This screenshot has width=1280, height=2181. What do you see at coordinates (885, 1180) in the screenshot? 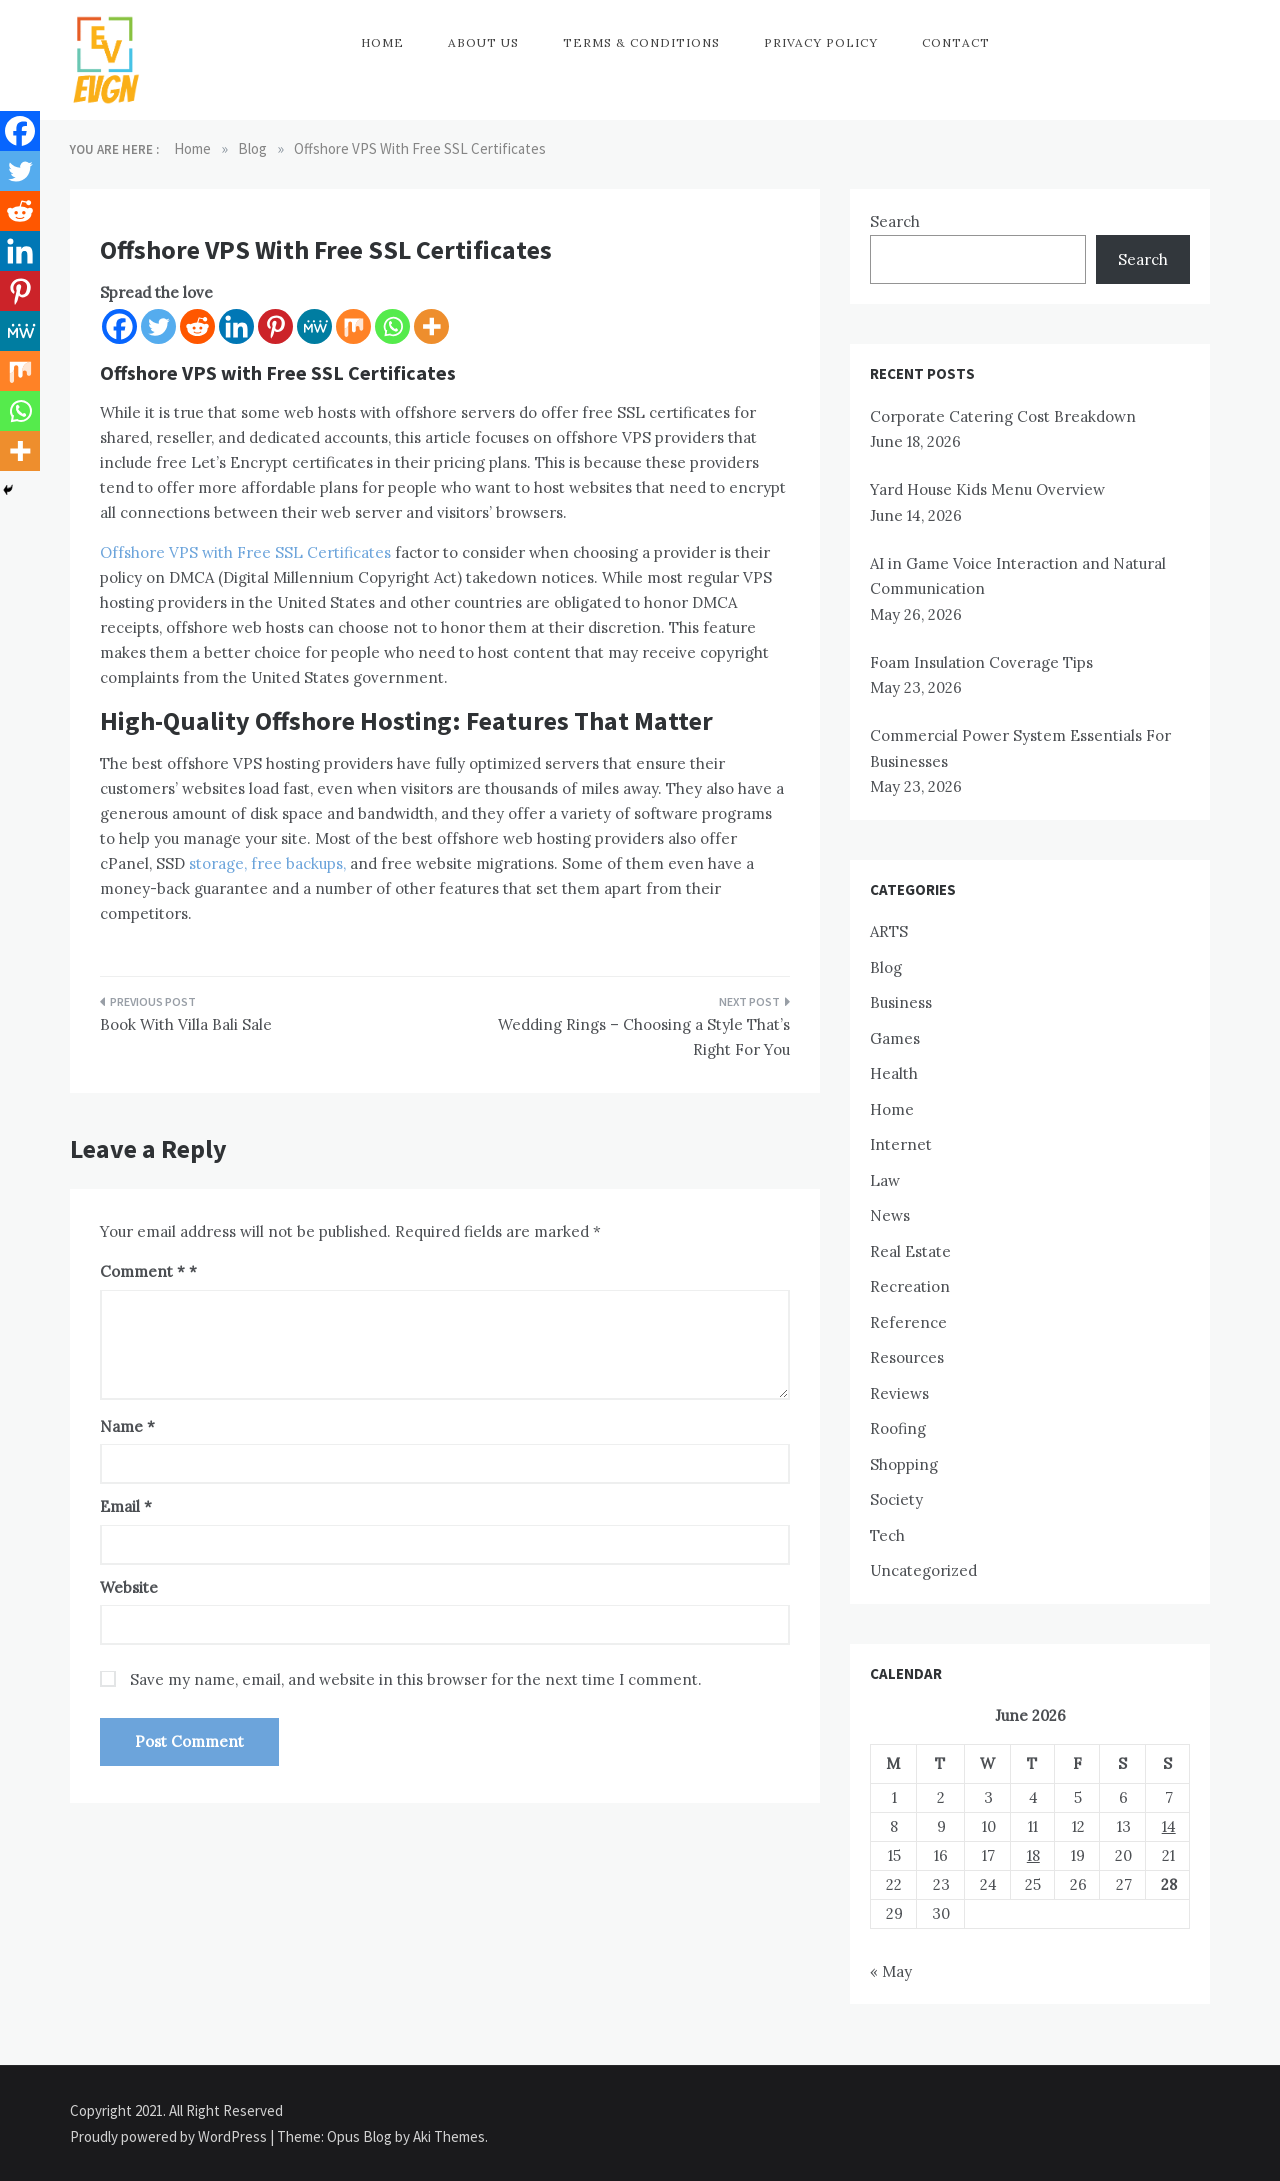
I see `Law` at bounding box center [885, 1180].